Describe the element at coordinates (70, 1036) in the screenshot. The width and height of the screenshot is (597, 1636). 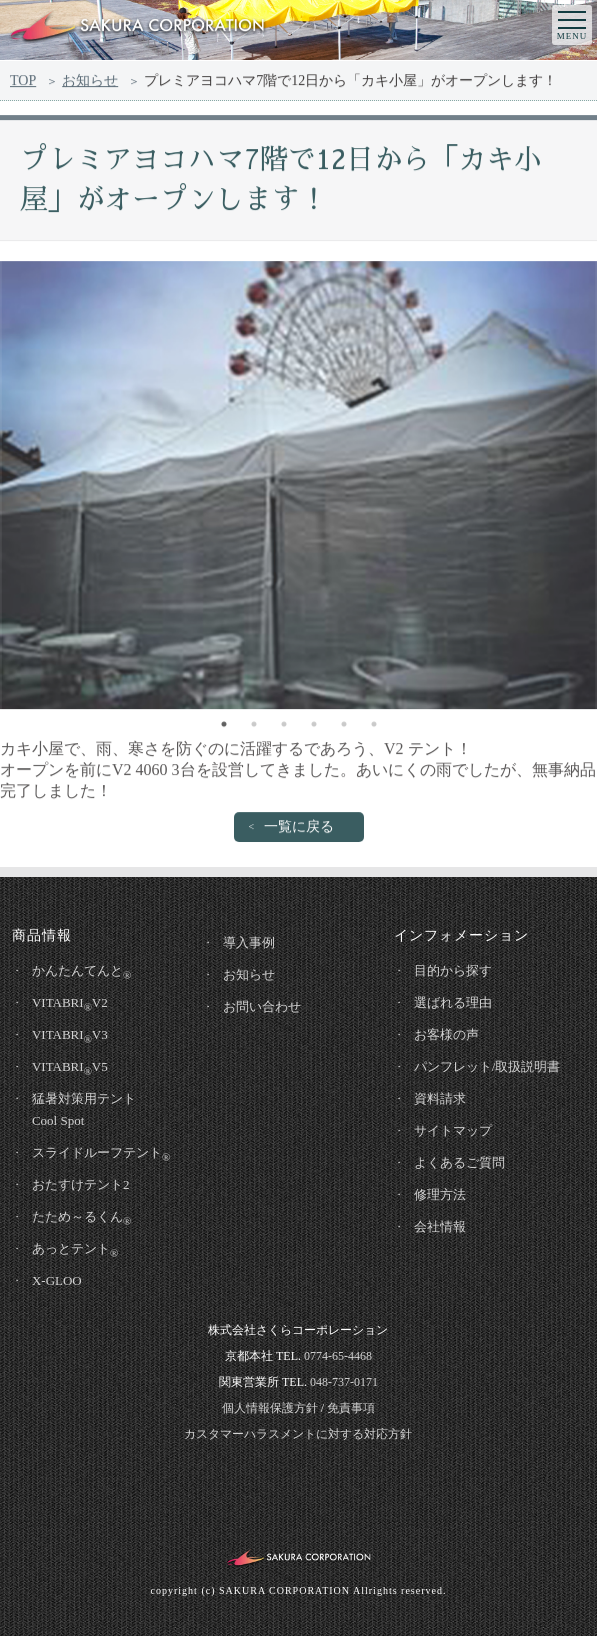
I see `VITABRIV3` at that location.